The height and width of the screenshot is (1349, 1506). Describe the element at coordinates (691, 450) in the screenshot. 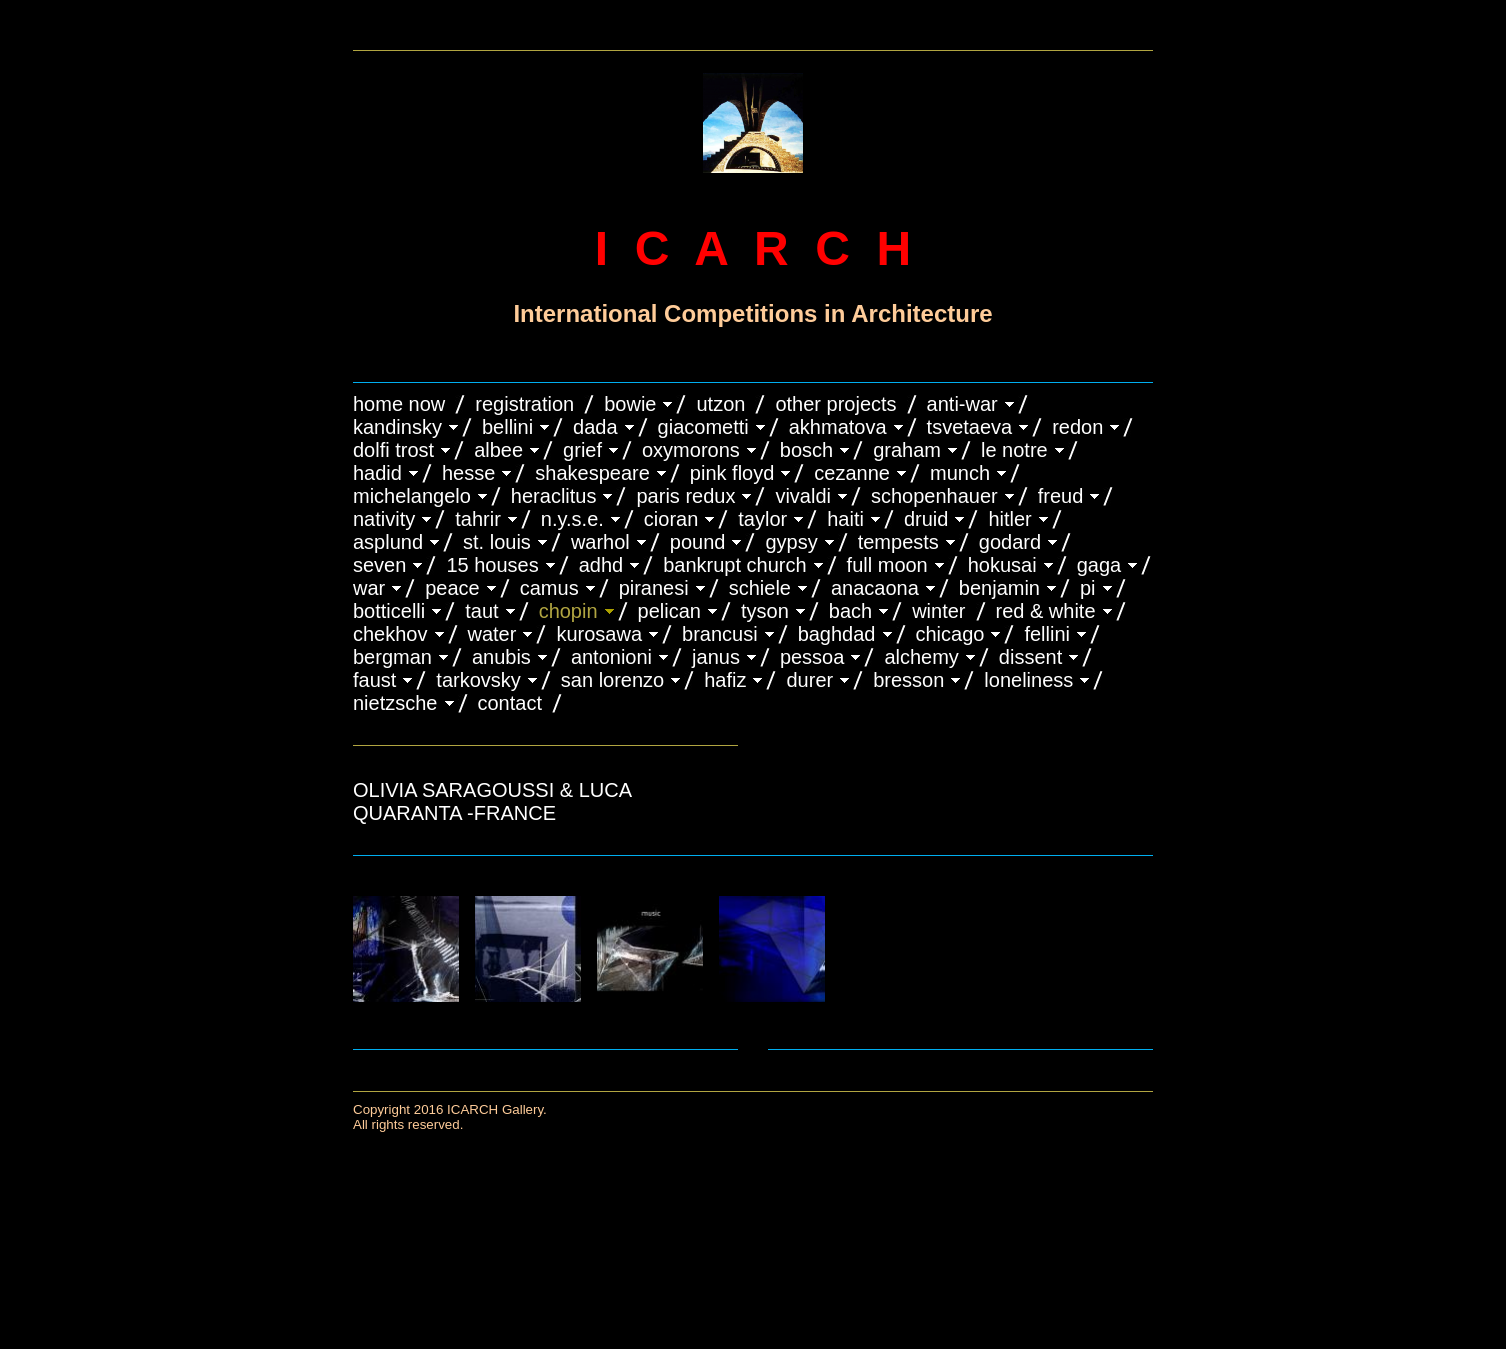

I see `OXYMORONS` at that location.